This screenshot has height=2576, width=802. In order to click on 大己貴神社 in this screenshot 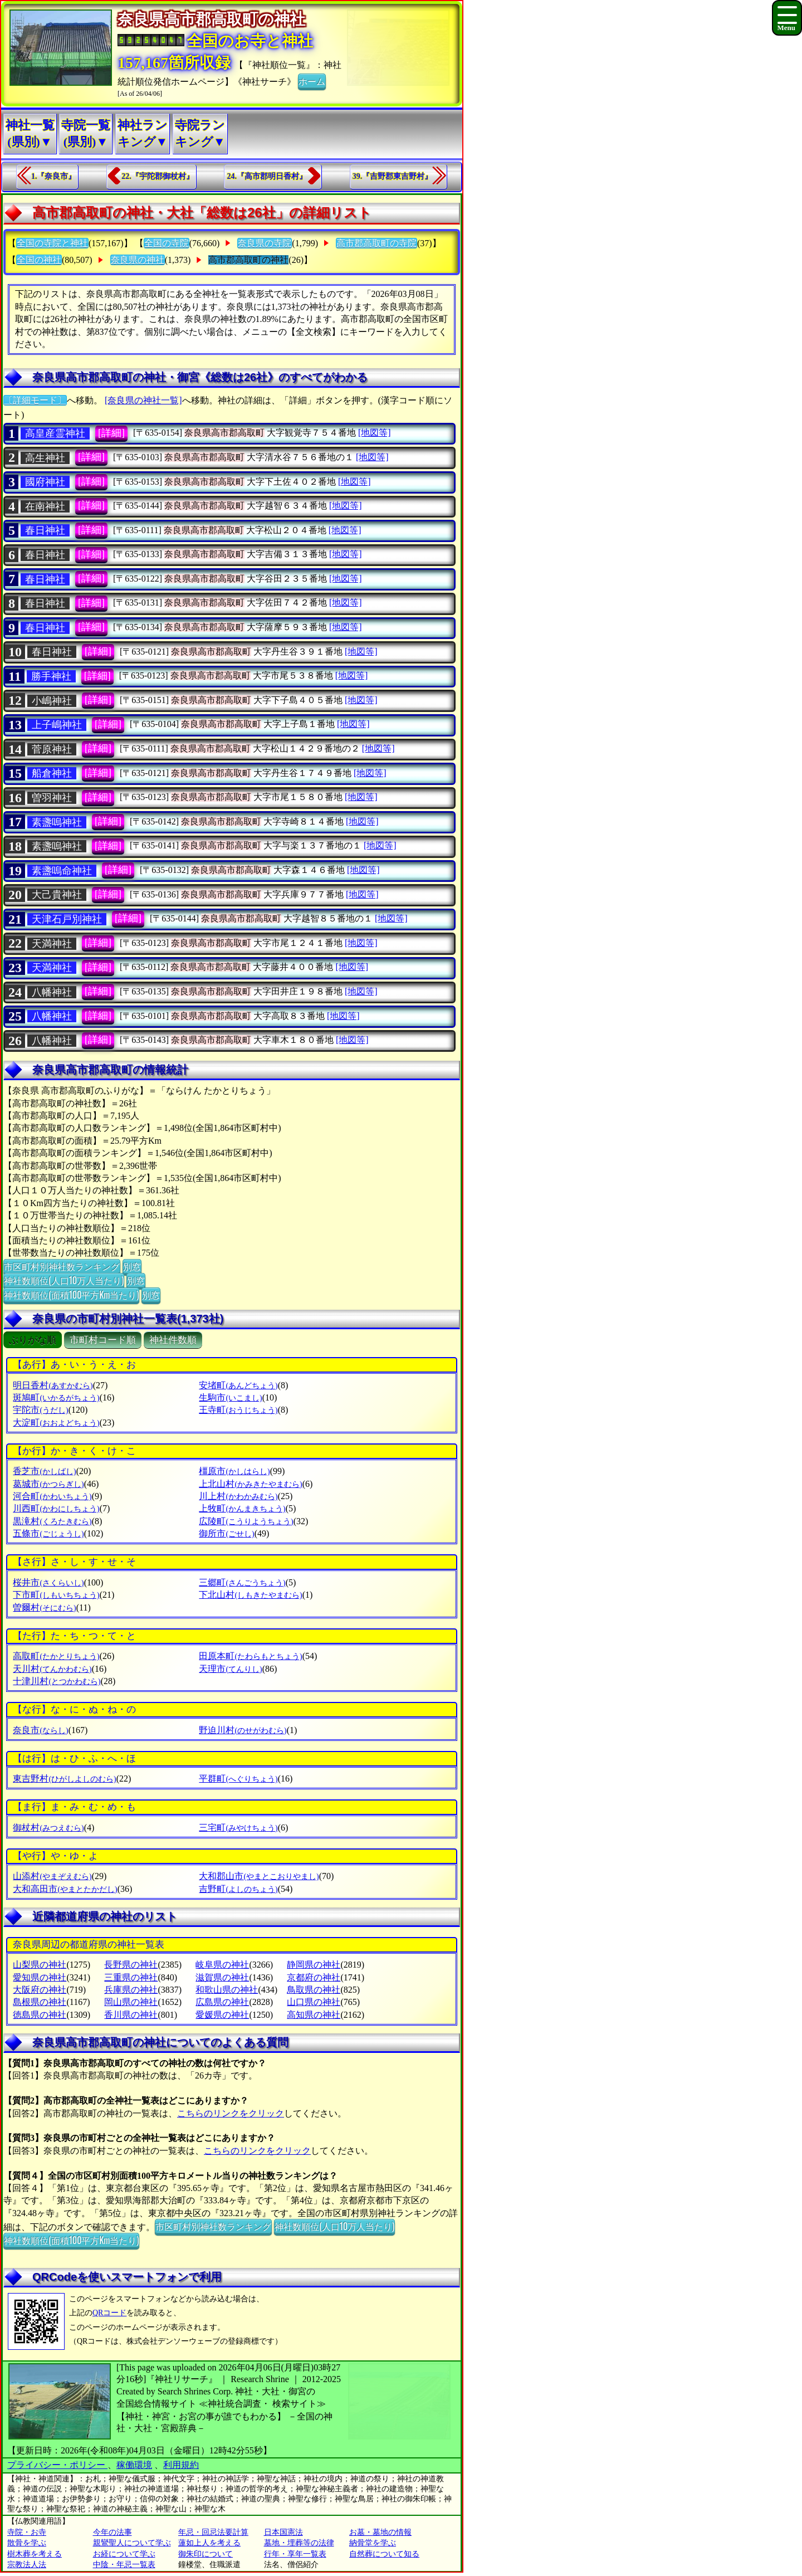, I will do `click(57, 894)`.